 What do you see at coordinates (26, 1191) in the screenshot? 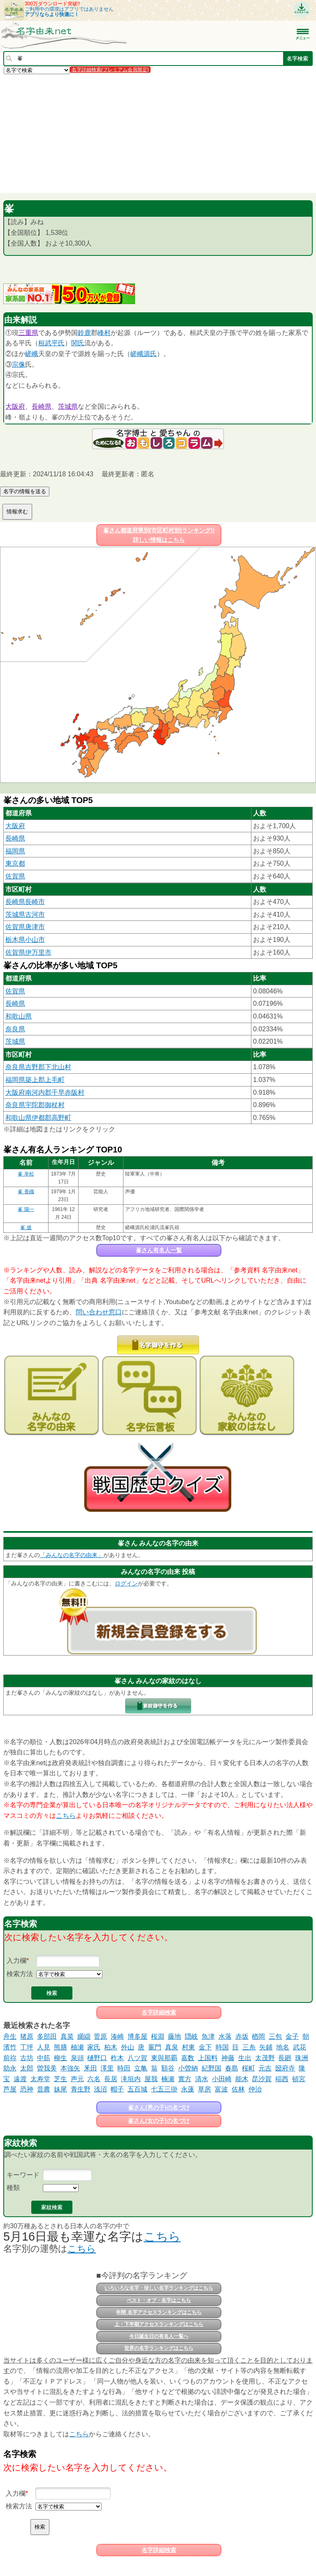
I see `峯 香織` at bounding box center [26, 1191].